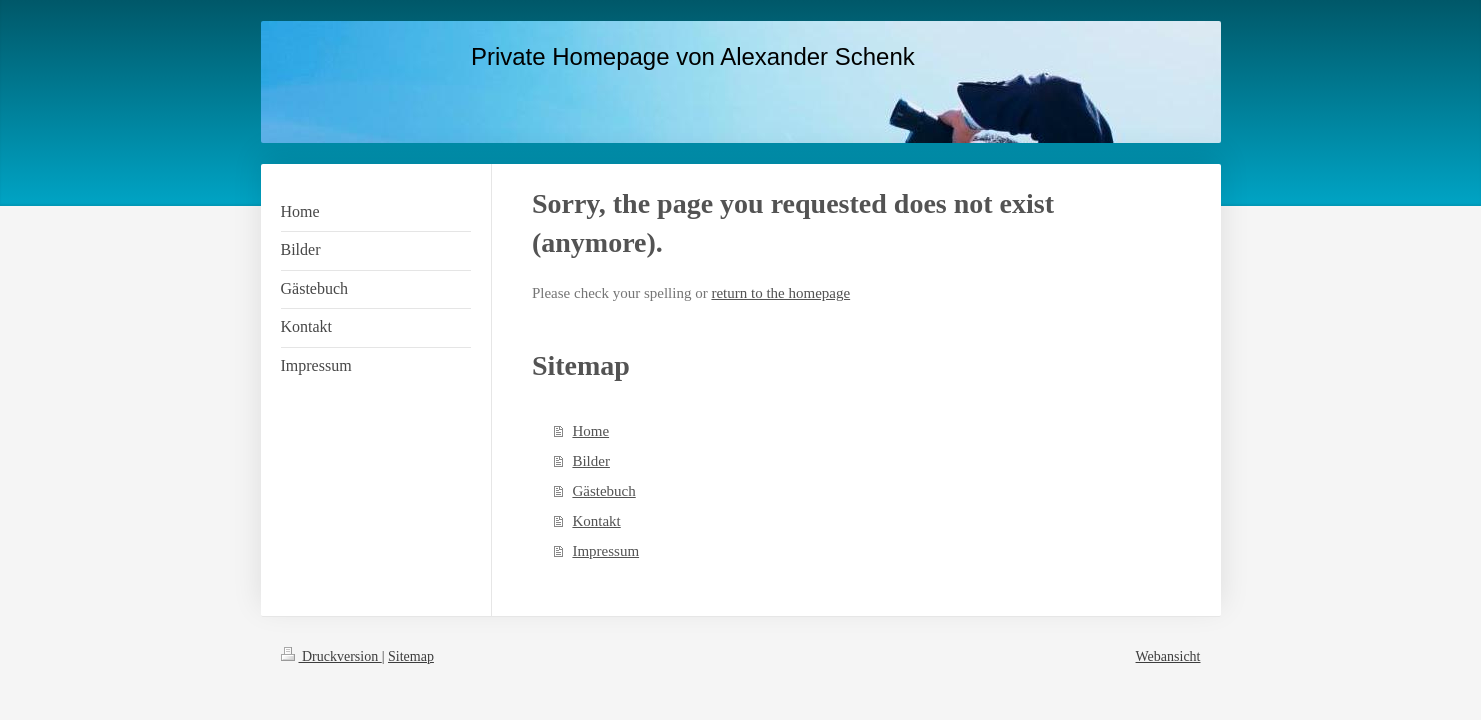 Image resolution: width=1481 pixels, height=720 pixels. I want to click on Home, so click(590, 431).